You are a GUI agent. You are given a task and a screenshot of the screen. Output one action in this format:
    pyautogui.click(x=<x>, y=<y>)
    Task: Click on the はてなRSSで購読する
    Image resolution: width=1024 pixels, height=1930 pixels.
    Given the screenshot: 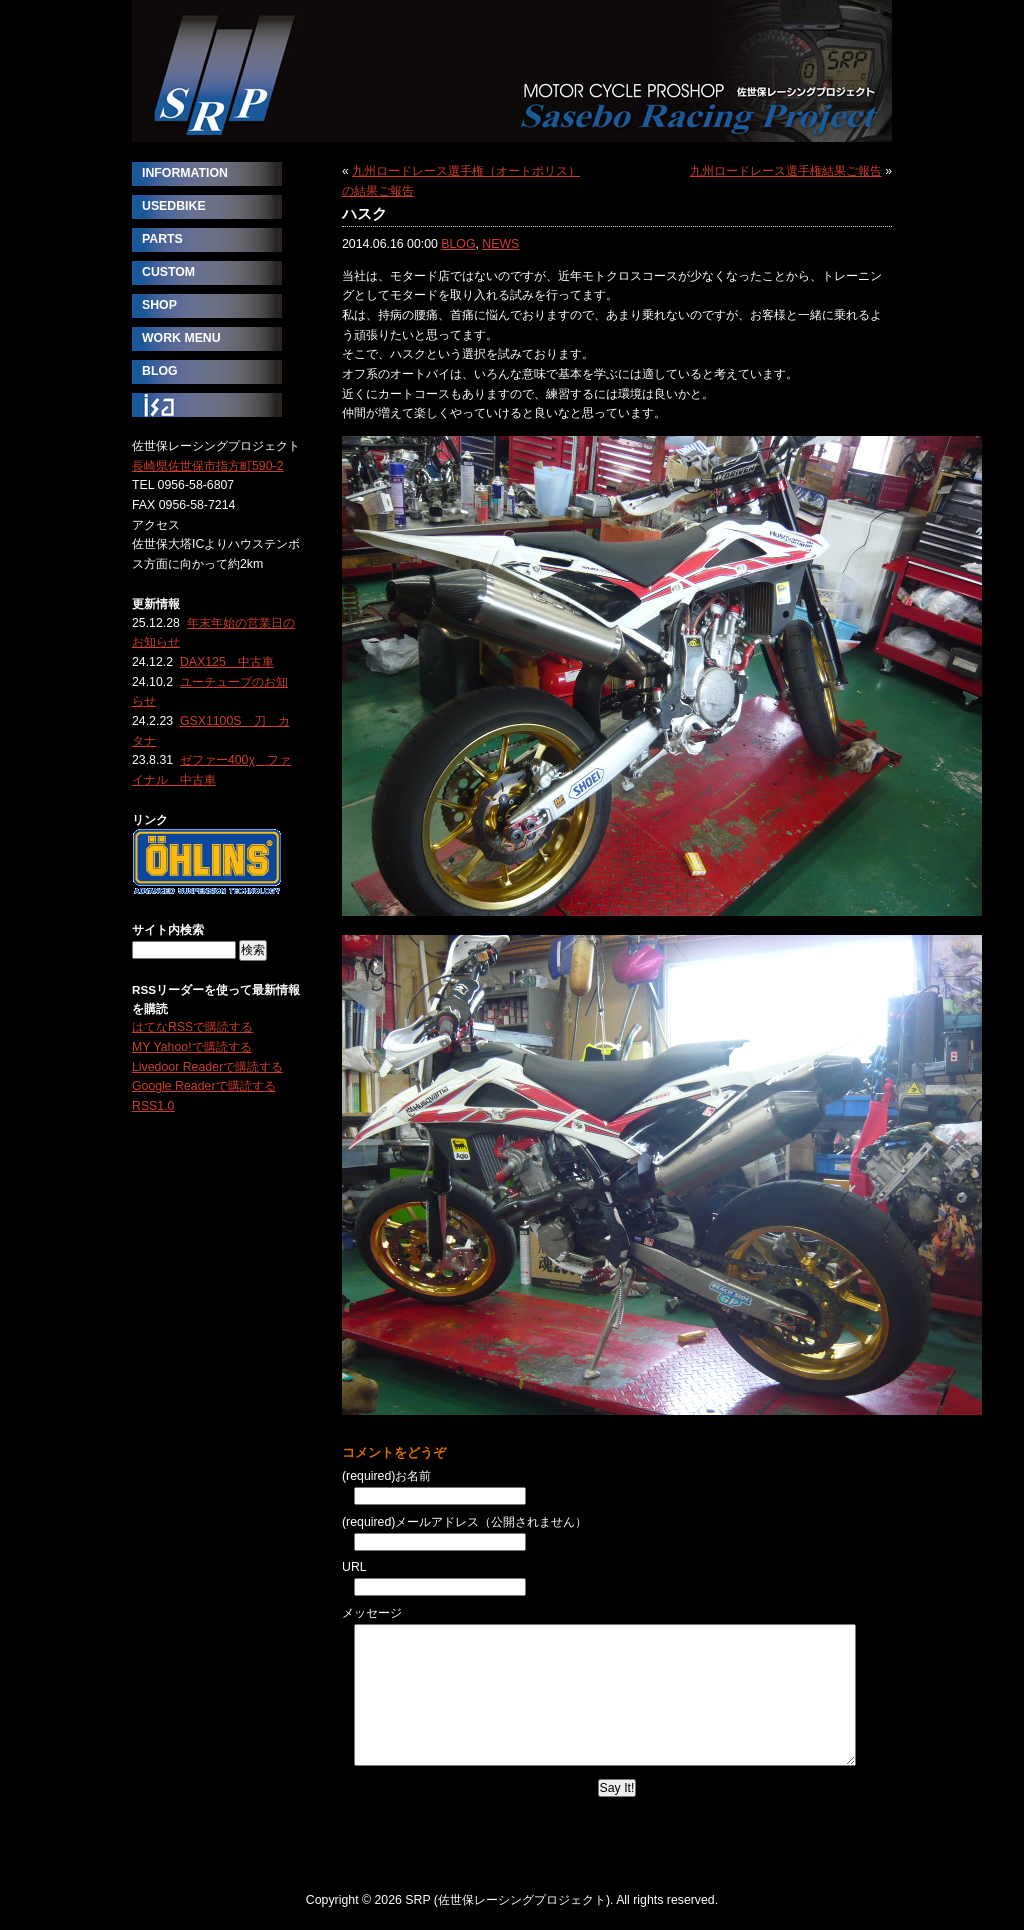 What is the action you would take?
    pyautogui.click(x=192, y=1027)
    